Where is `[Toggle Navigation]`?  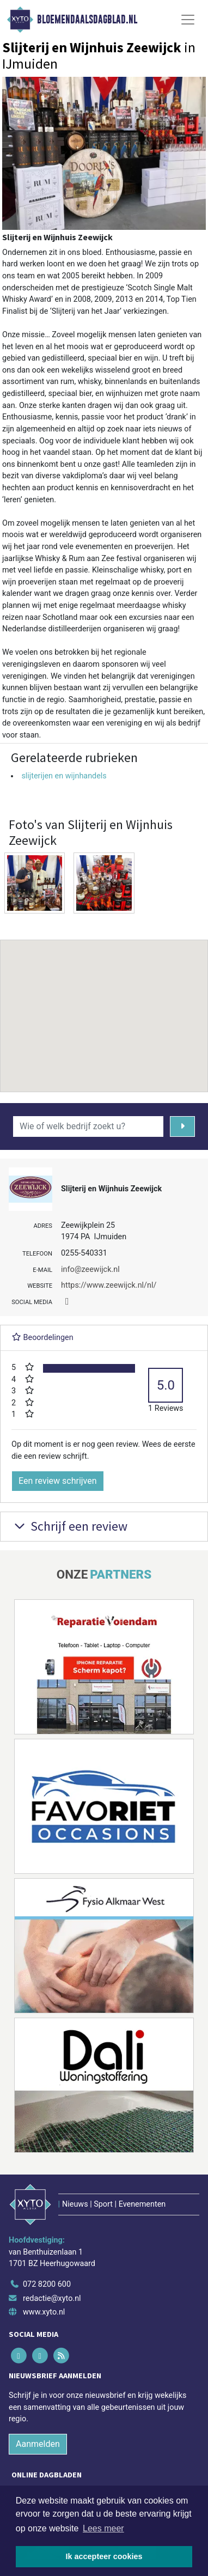 [Toggle Navigation] is located at coordinates (188, 19).